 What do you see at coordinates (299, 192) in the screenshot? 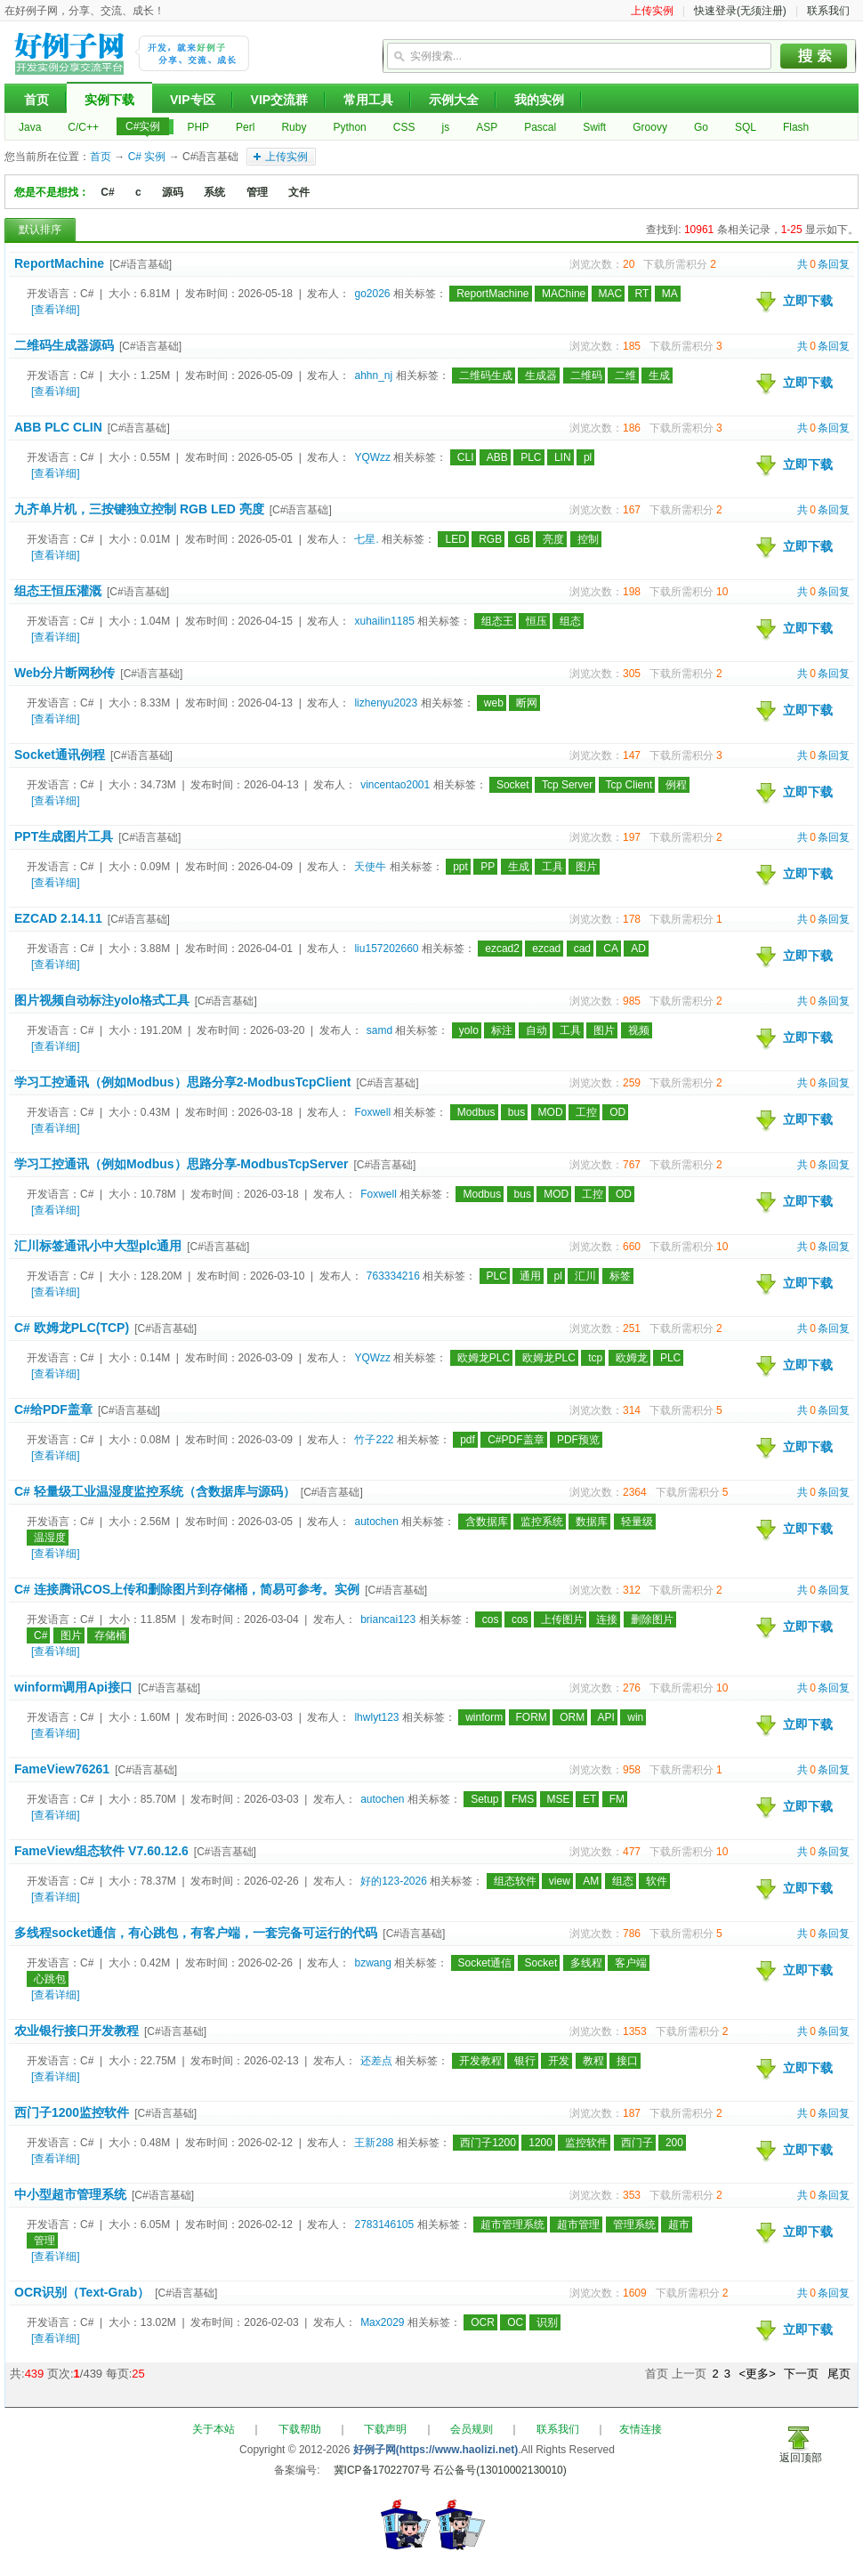
I see `文件` at bounding box center [299, 192].